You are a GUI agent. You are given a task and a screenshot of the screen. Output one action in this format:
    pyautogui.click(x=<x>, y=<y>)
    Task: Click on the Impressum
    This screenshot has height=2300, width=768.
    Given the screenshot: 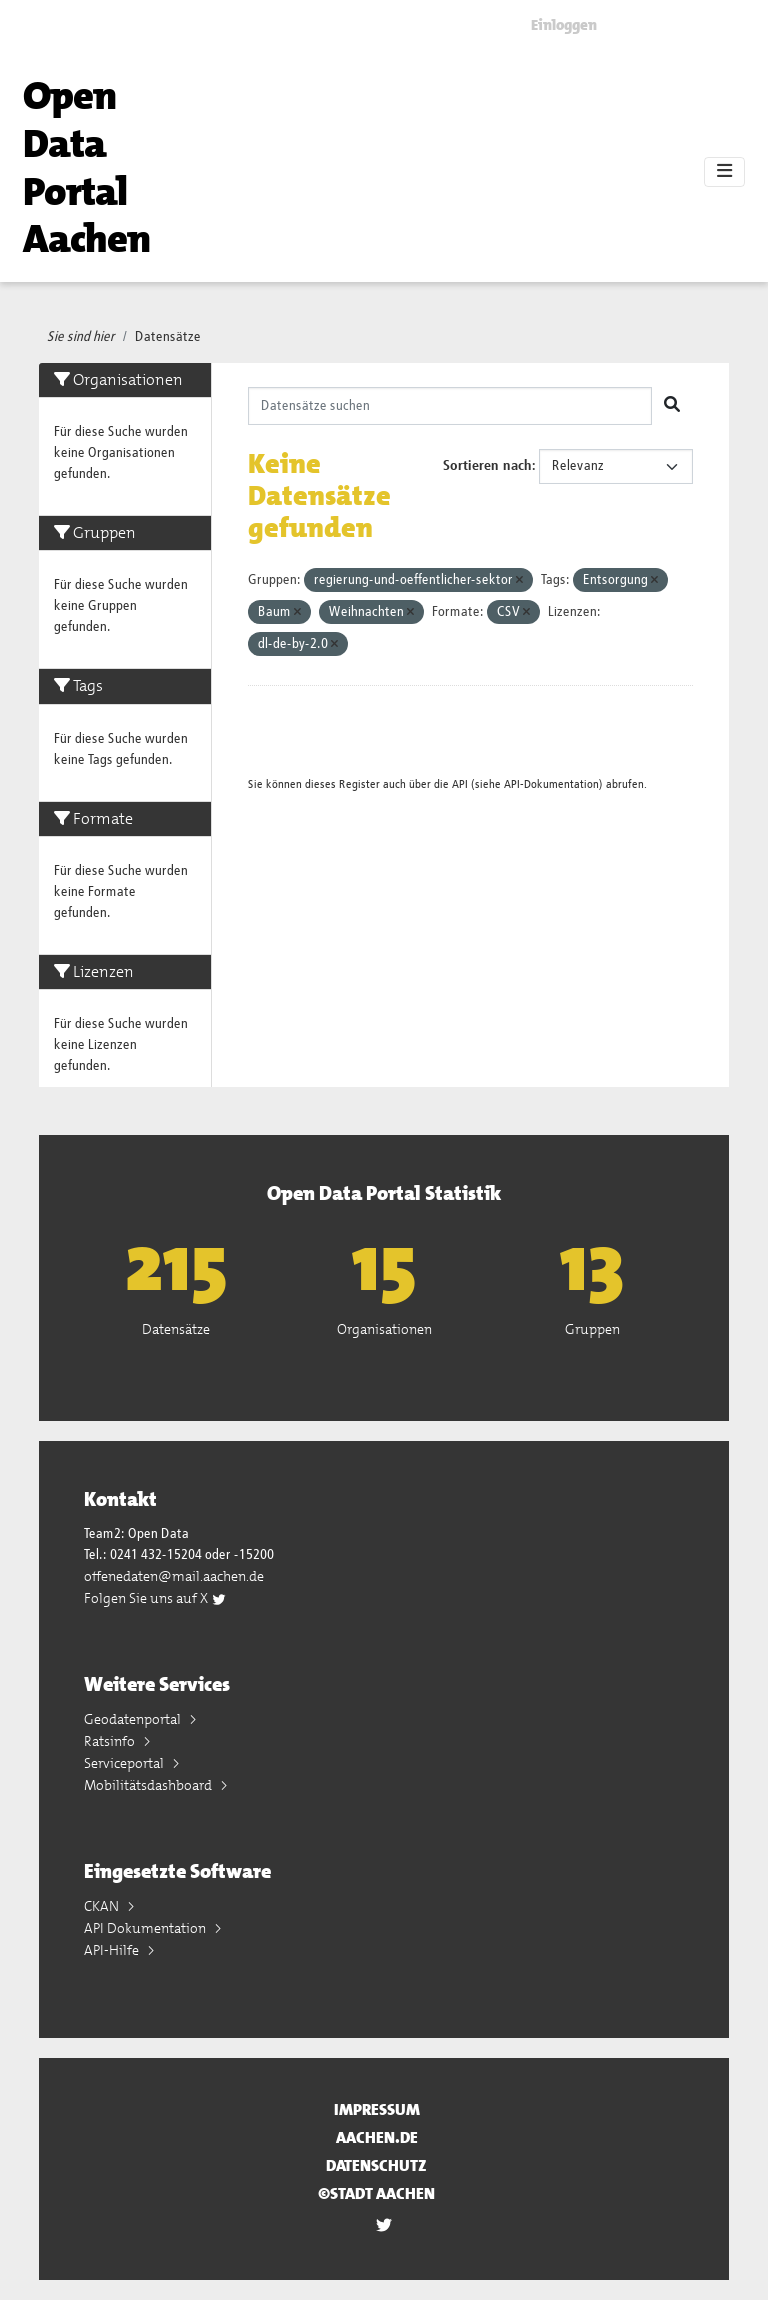 What is the action you would take?
    pyautogui.click(x=377, y=2109)
    